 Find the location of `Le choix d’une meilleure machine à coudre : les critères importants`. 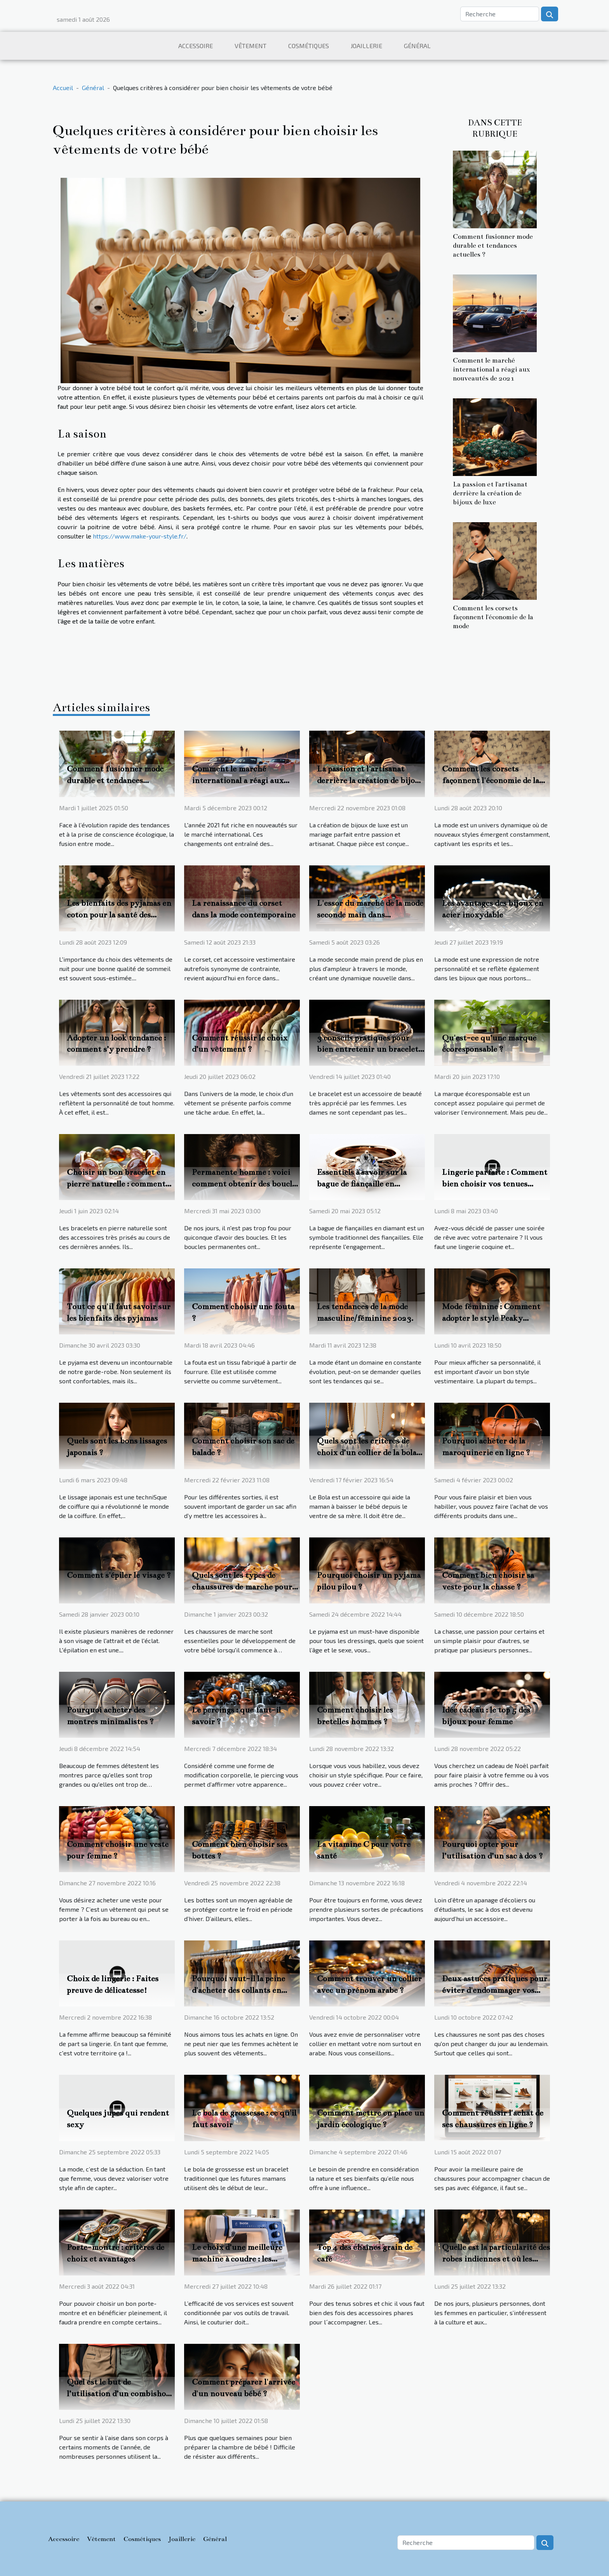

Le choix d’une meilleure machine à coudre : les critères importants is located at coordinates (237, 2258).